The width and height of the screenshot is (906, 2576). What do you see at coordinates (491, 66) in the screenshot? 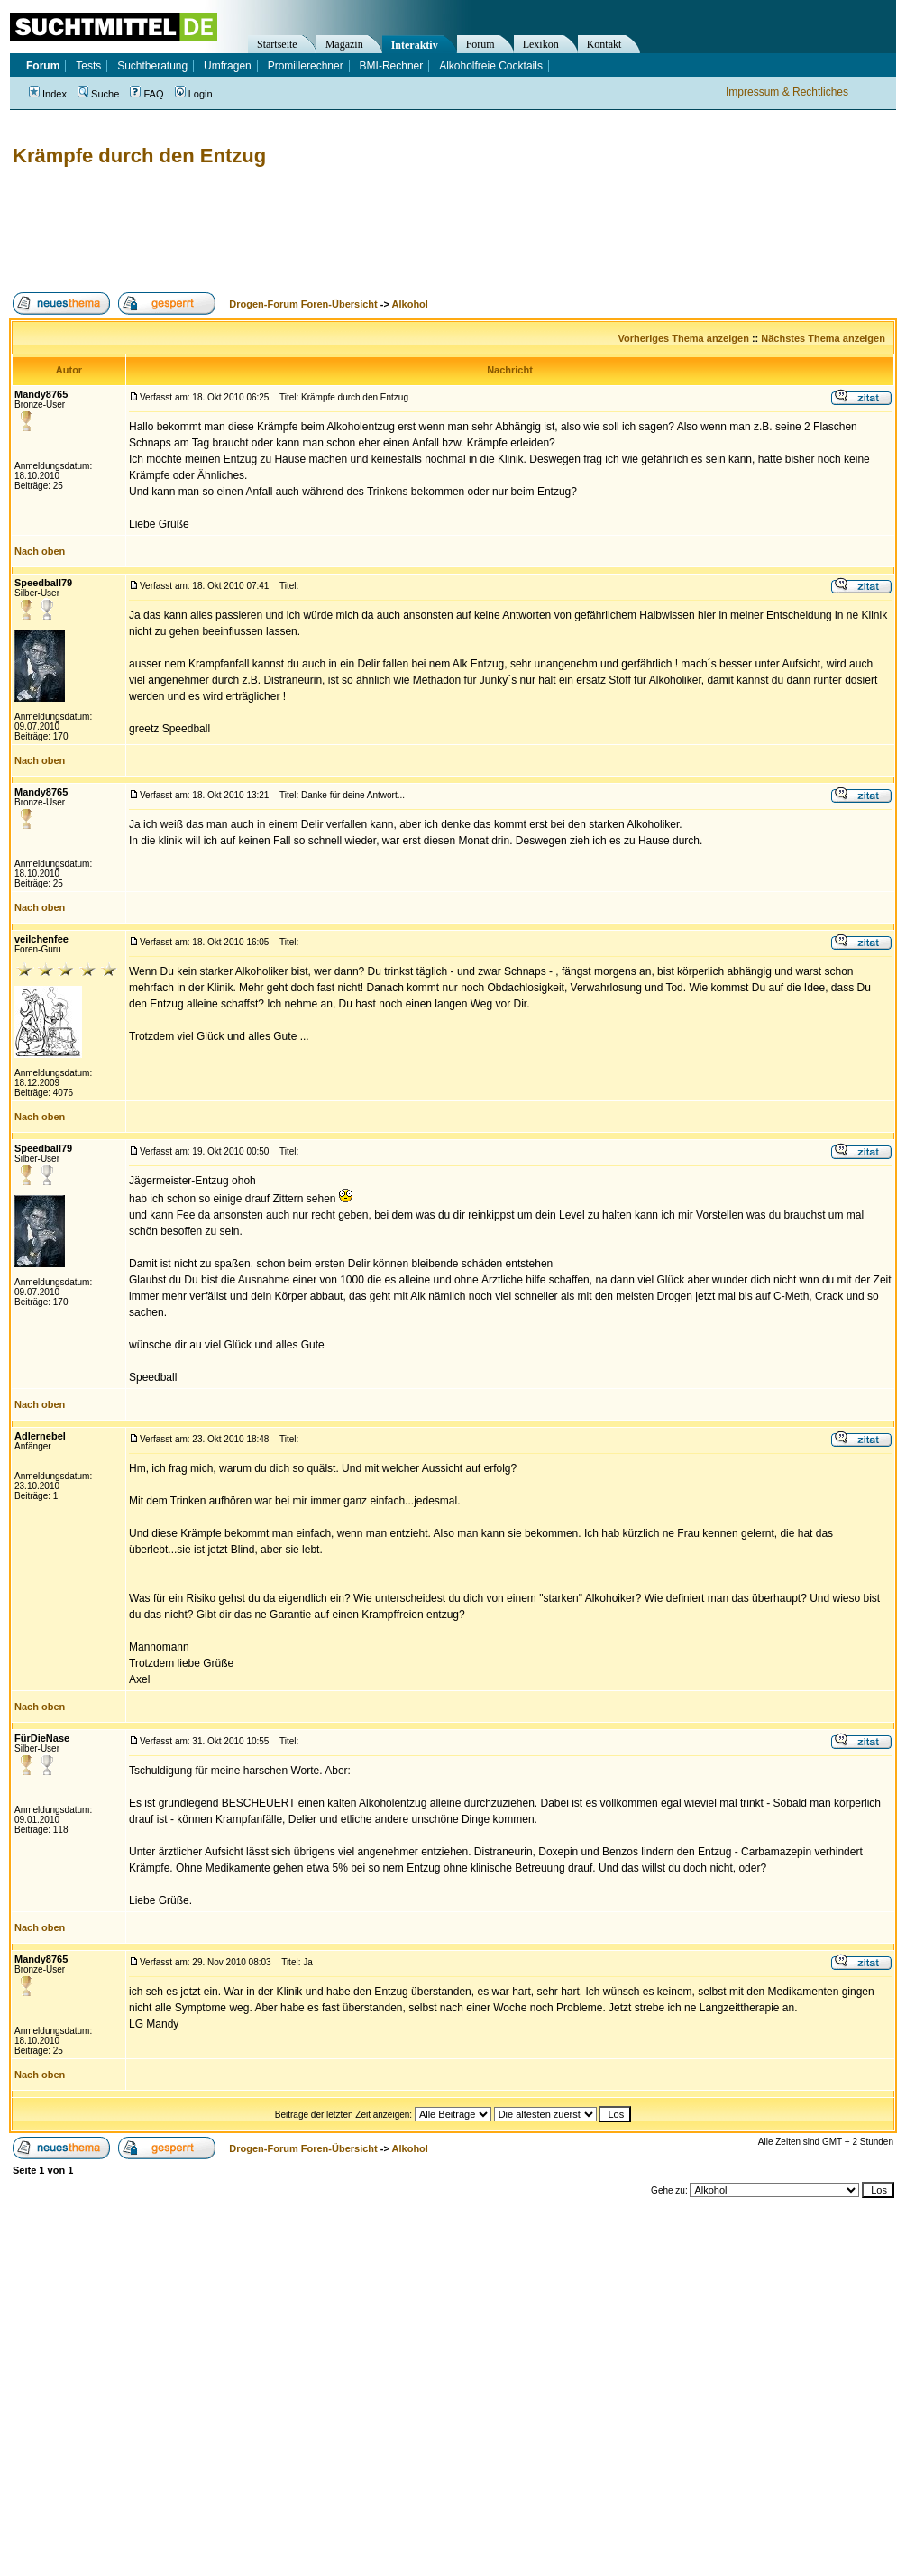
I see `Alkoholfreie Cocktails` at bounding box center [491, 66].